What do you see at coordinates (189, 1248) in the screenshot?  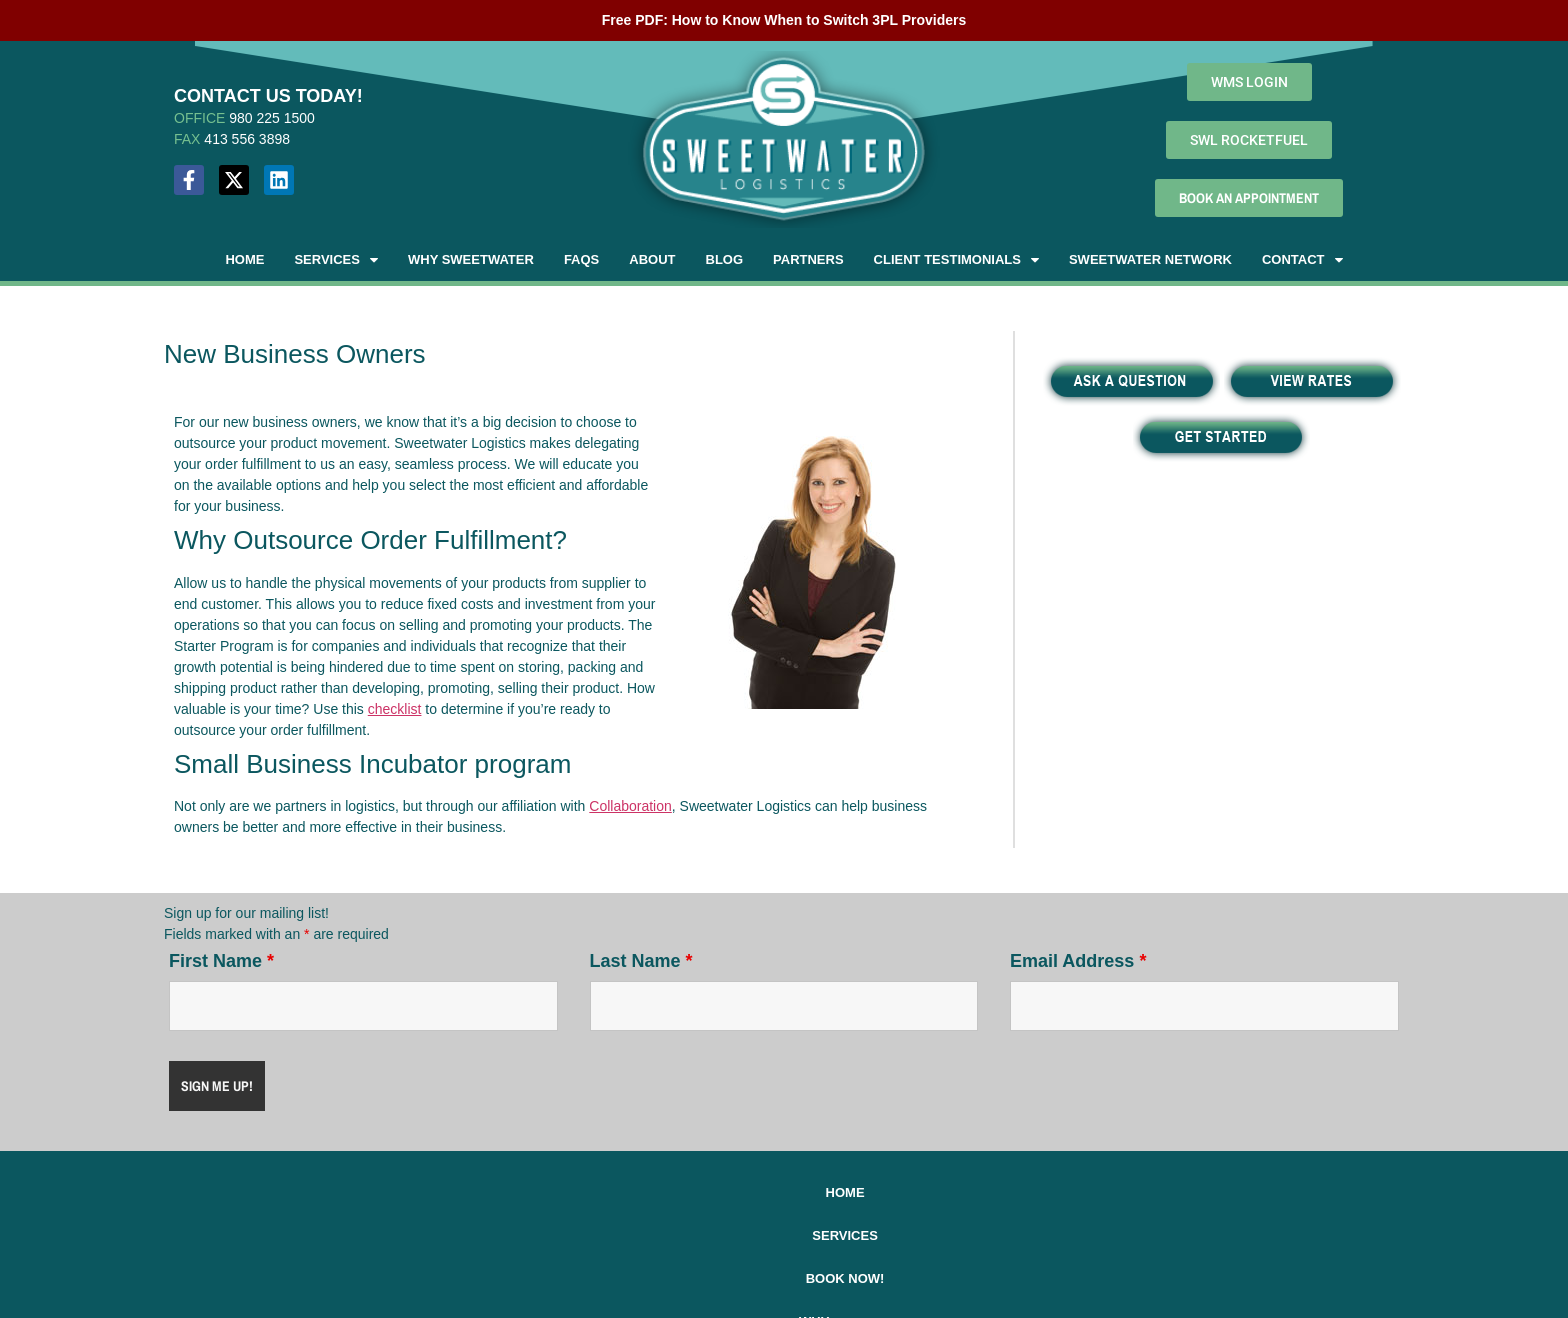 I see `MAP` at bounding box center [189, 1248].